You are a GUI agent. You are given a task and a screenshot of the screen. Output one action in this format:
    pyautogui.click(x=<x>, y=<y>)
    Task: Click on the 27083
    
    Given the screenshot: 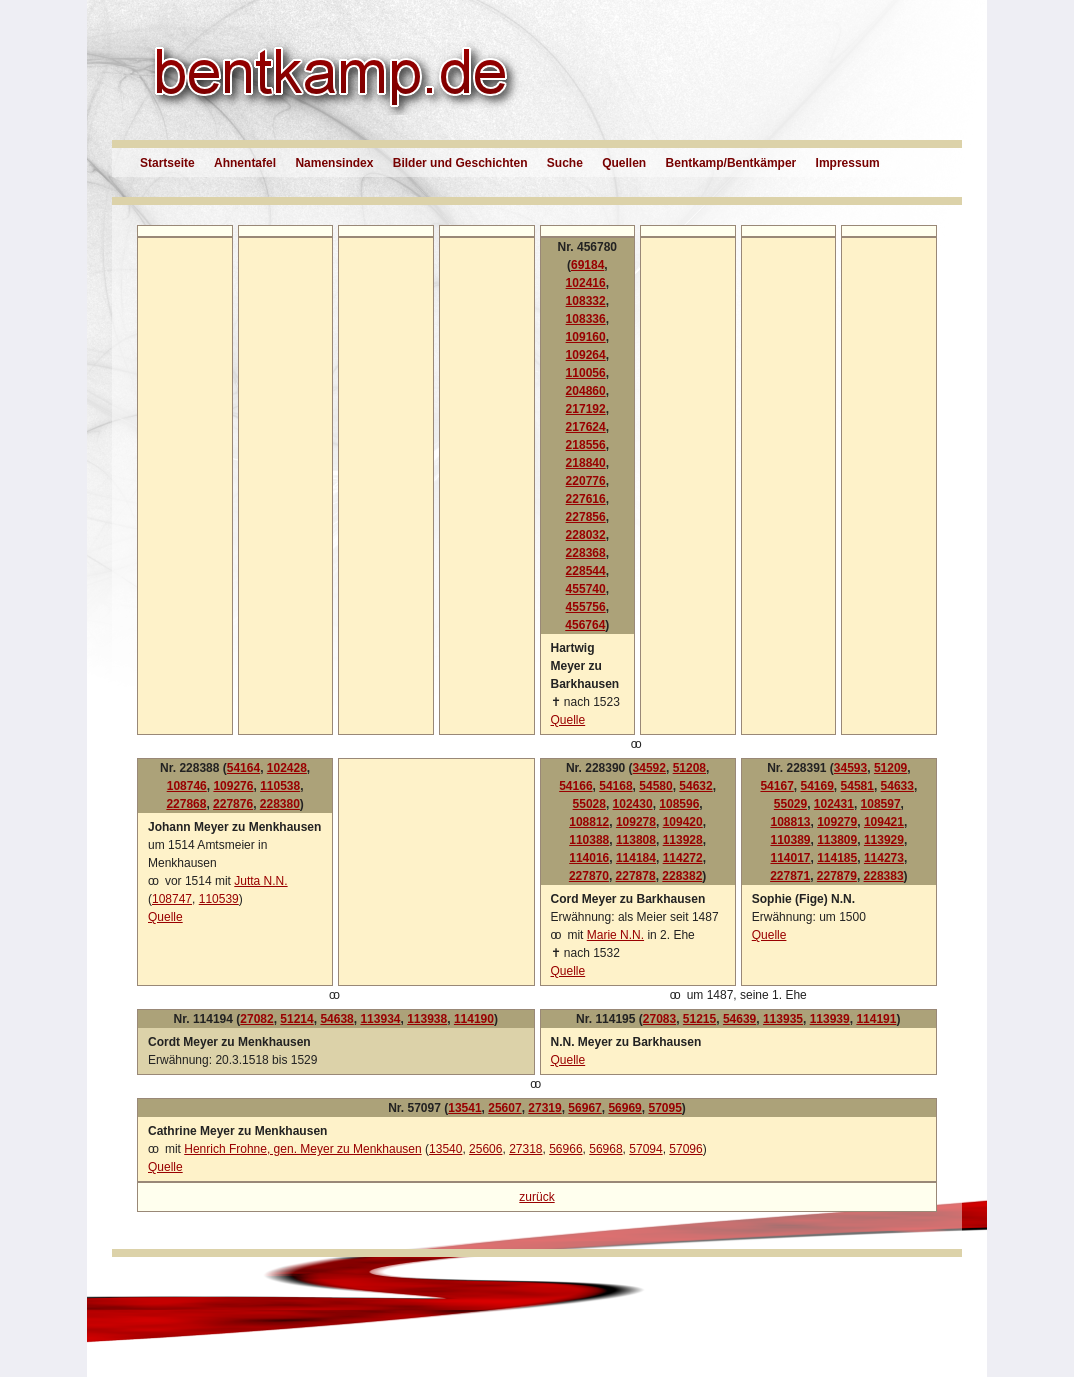 What is the action you would take?
    pyautogui.click(x=659, y=1019)
    